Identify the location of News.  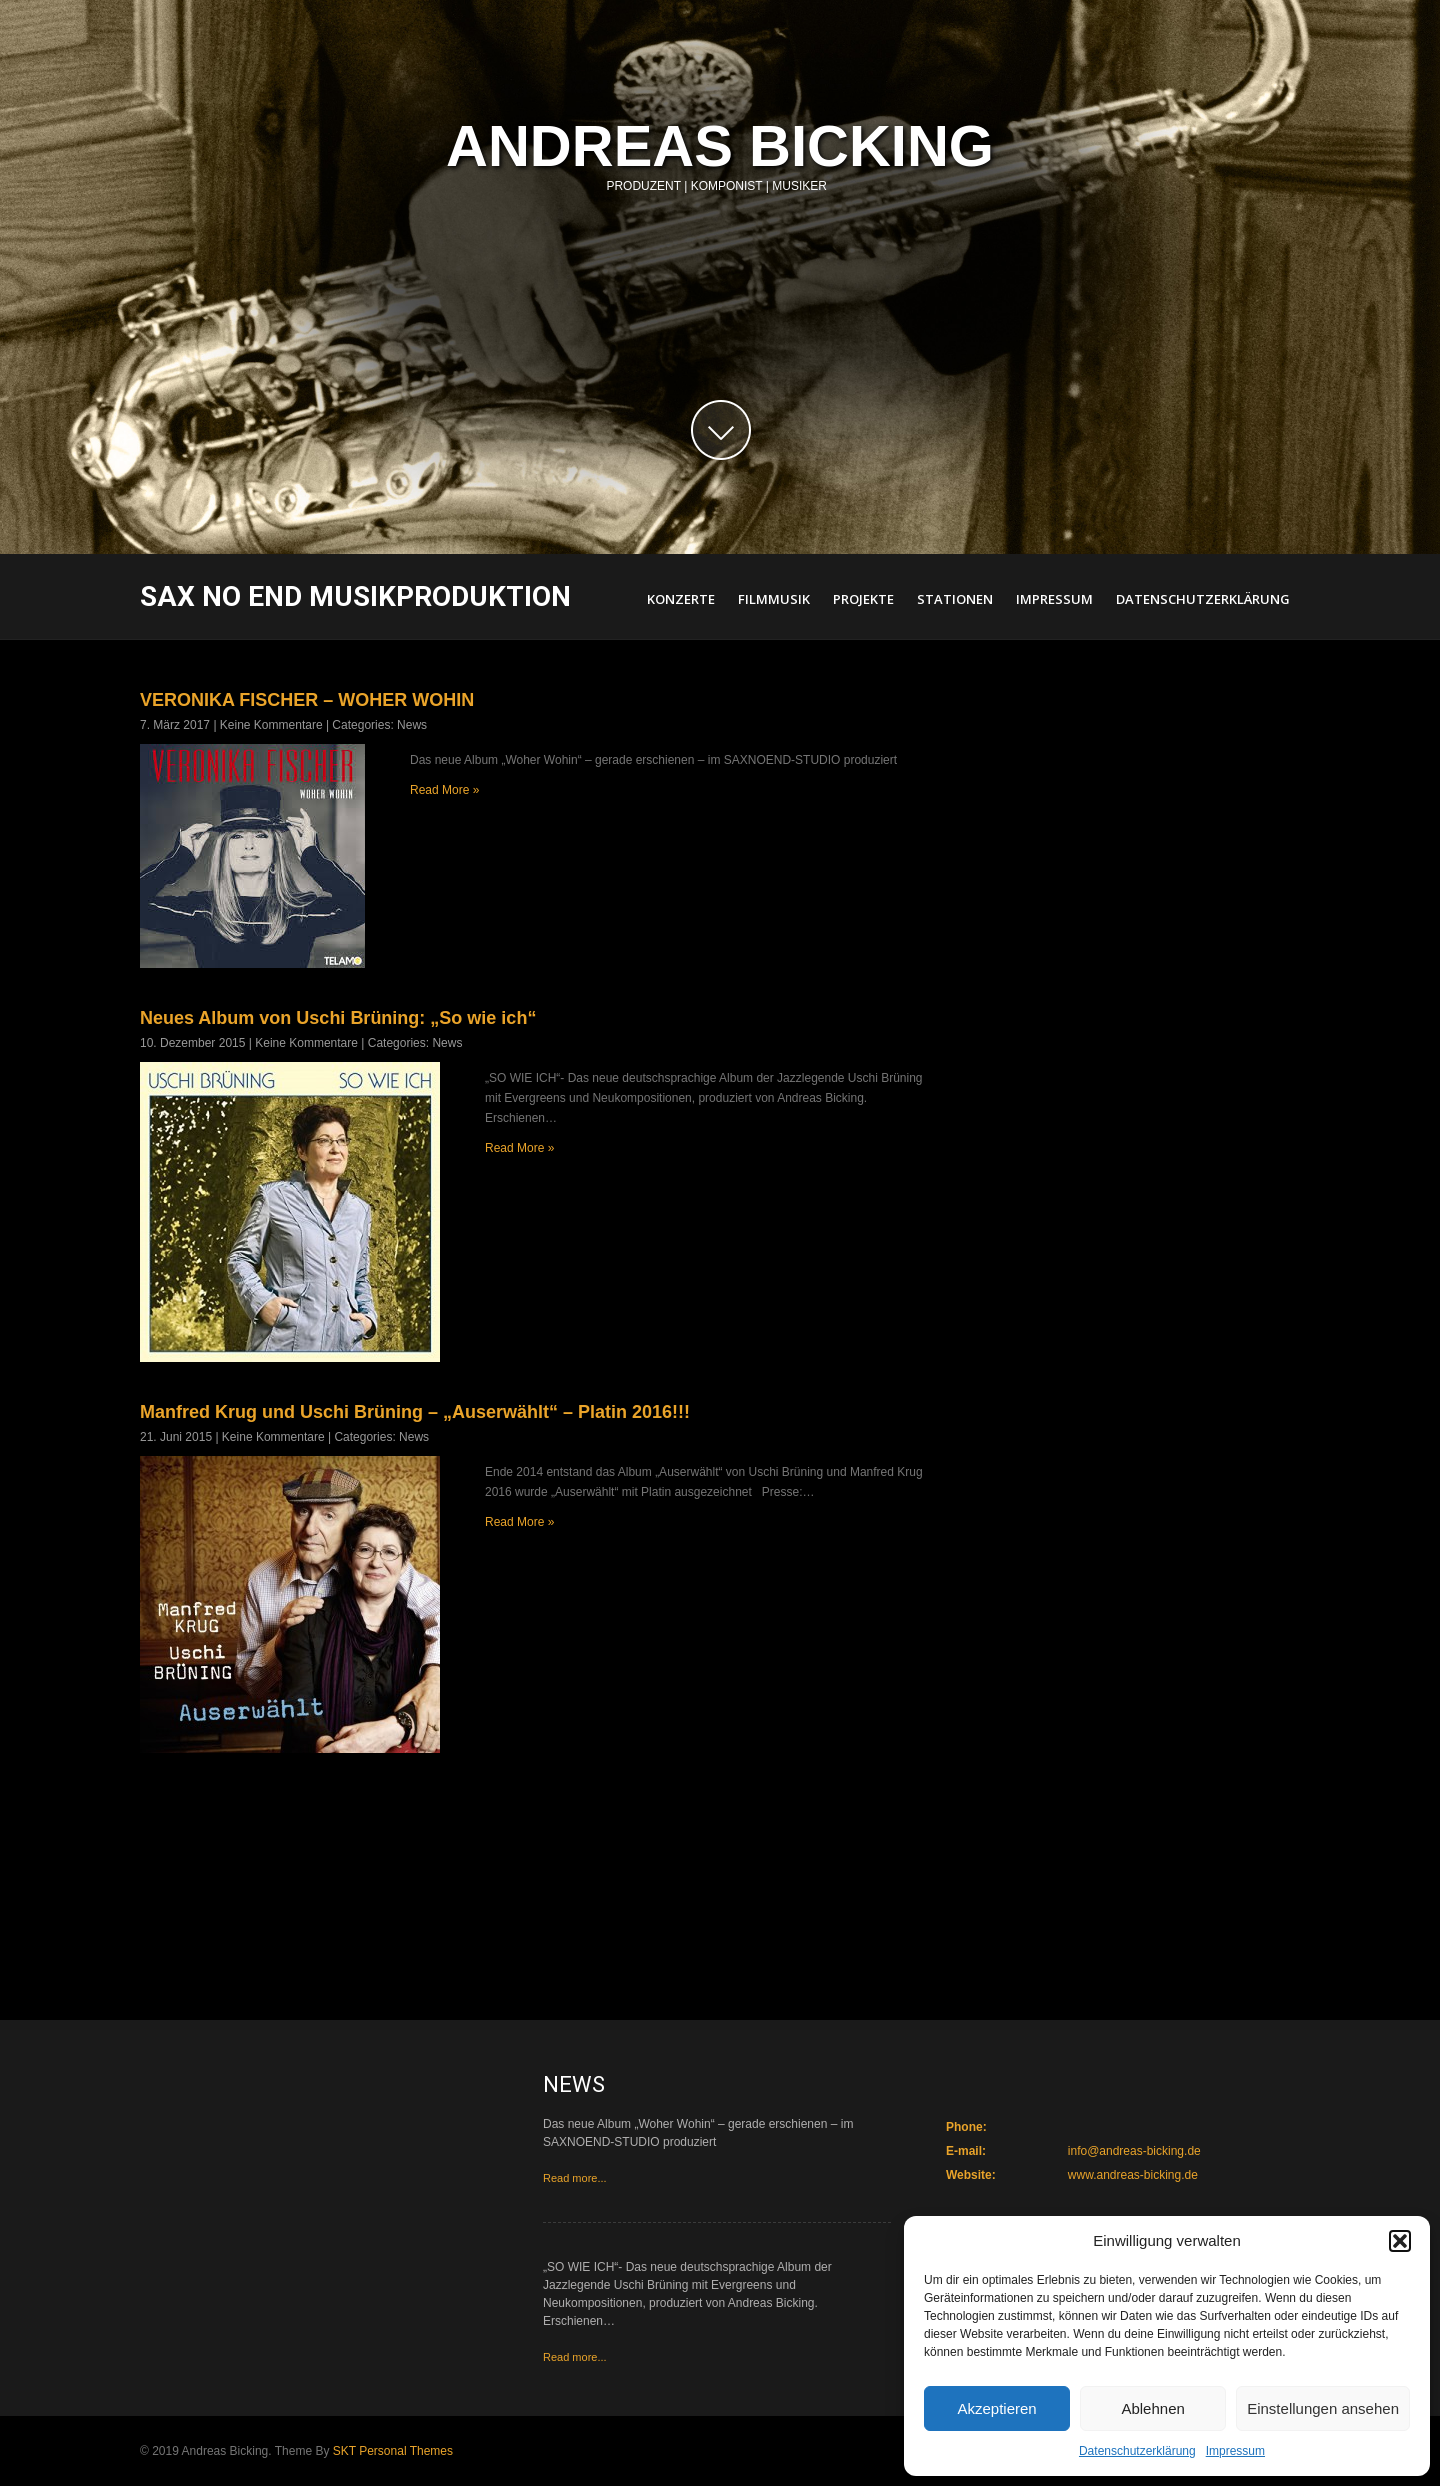
(412, 725).